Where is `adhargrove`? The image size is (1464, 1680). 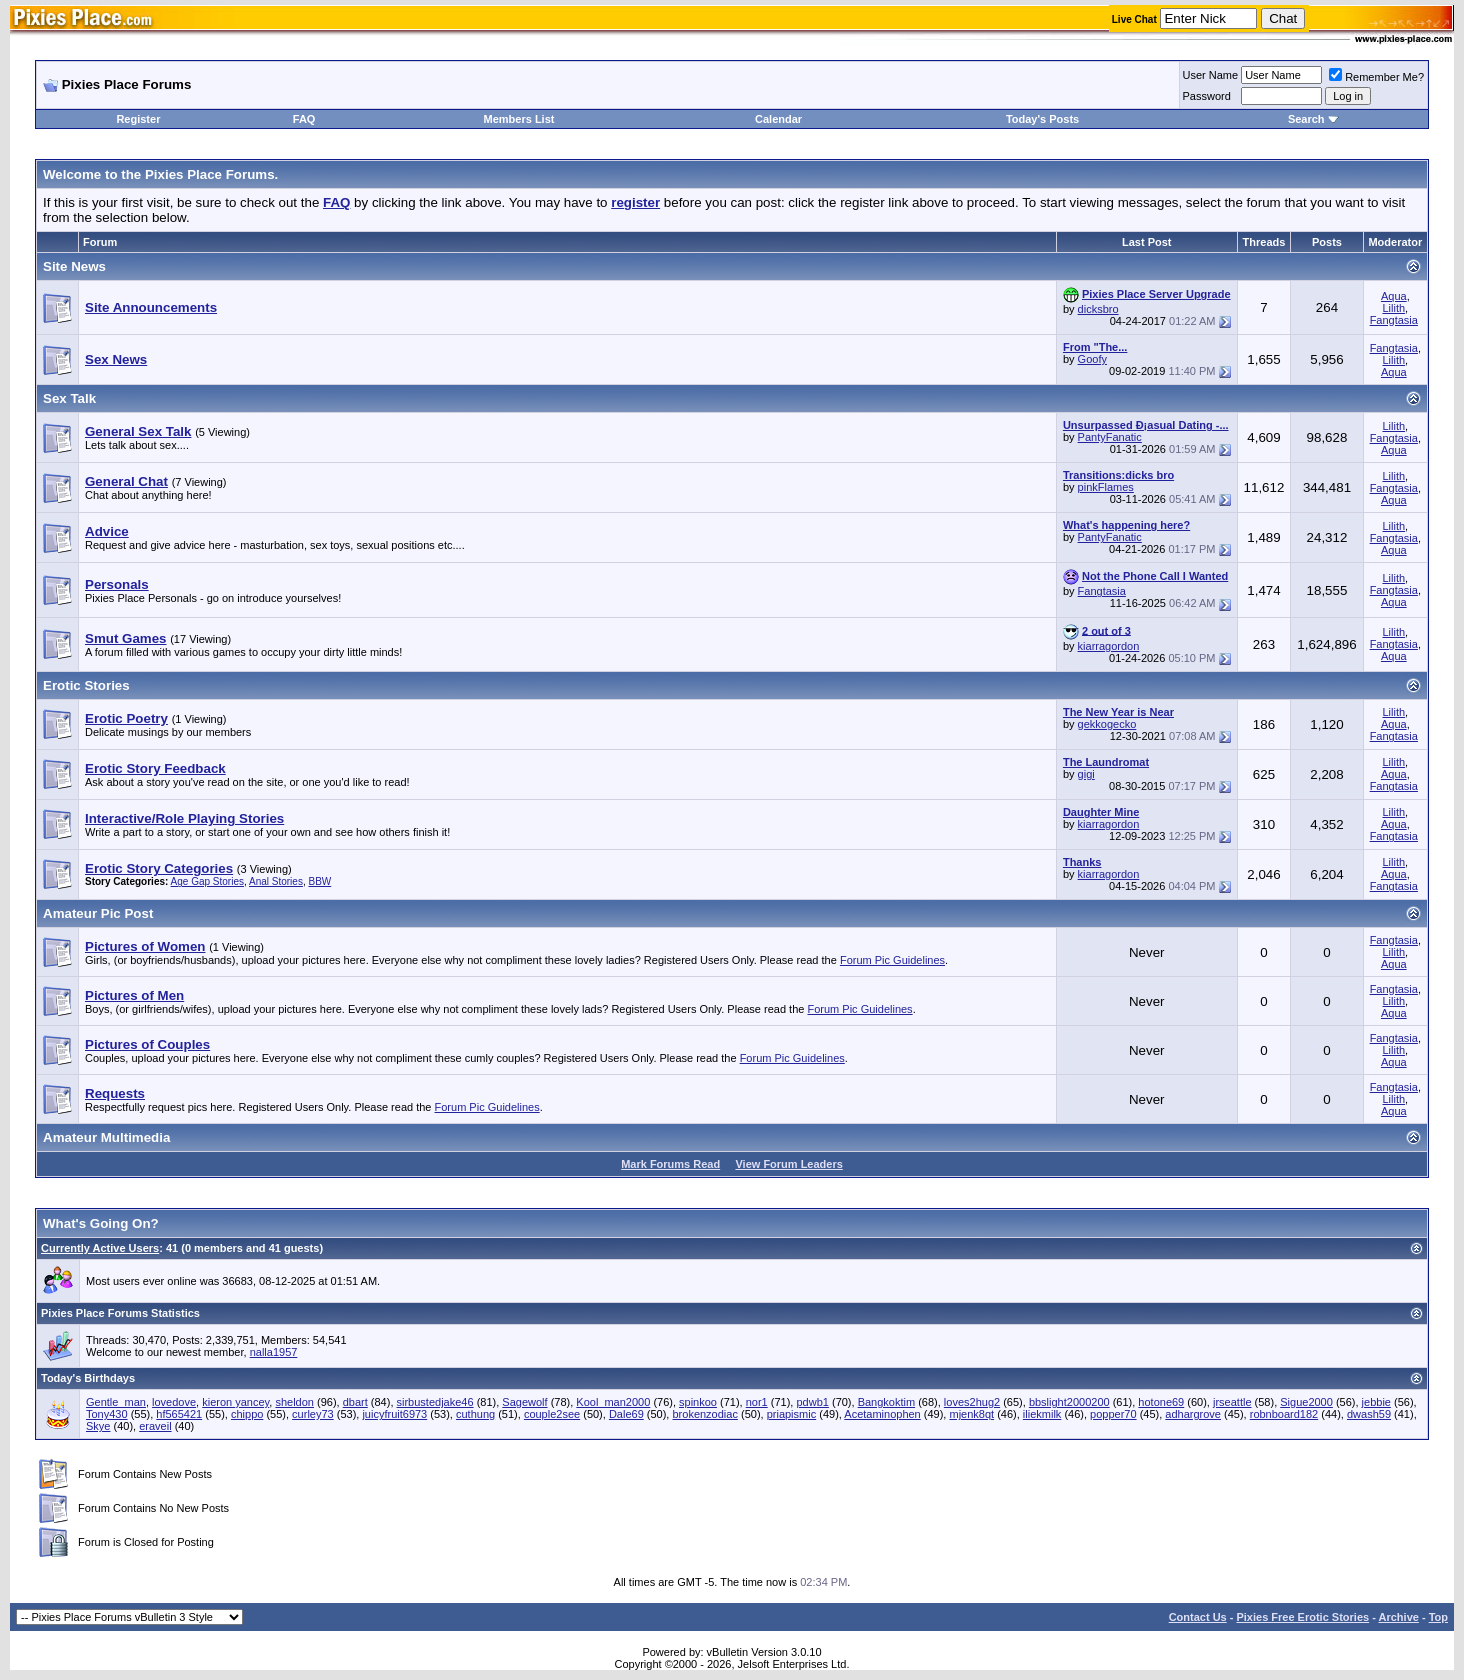 adhargrove is located at coordinates (1193, 1414).